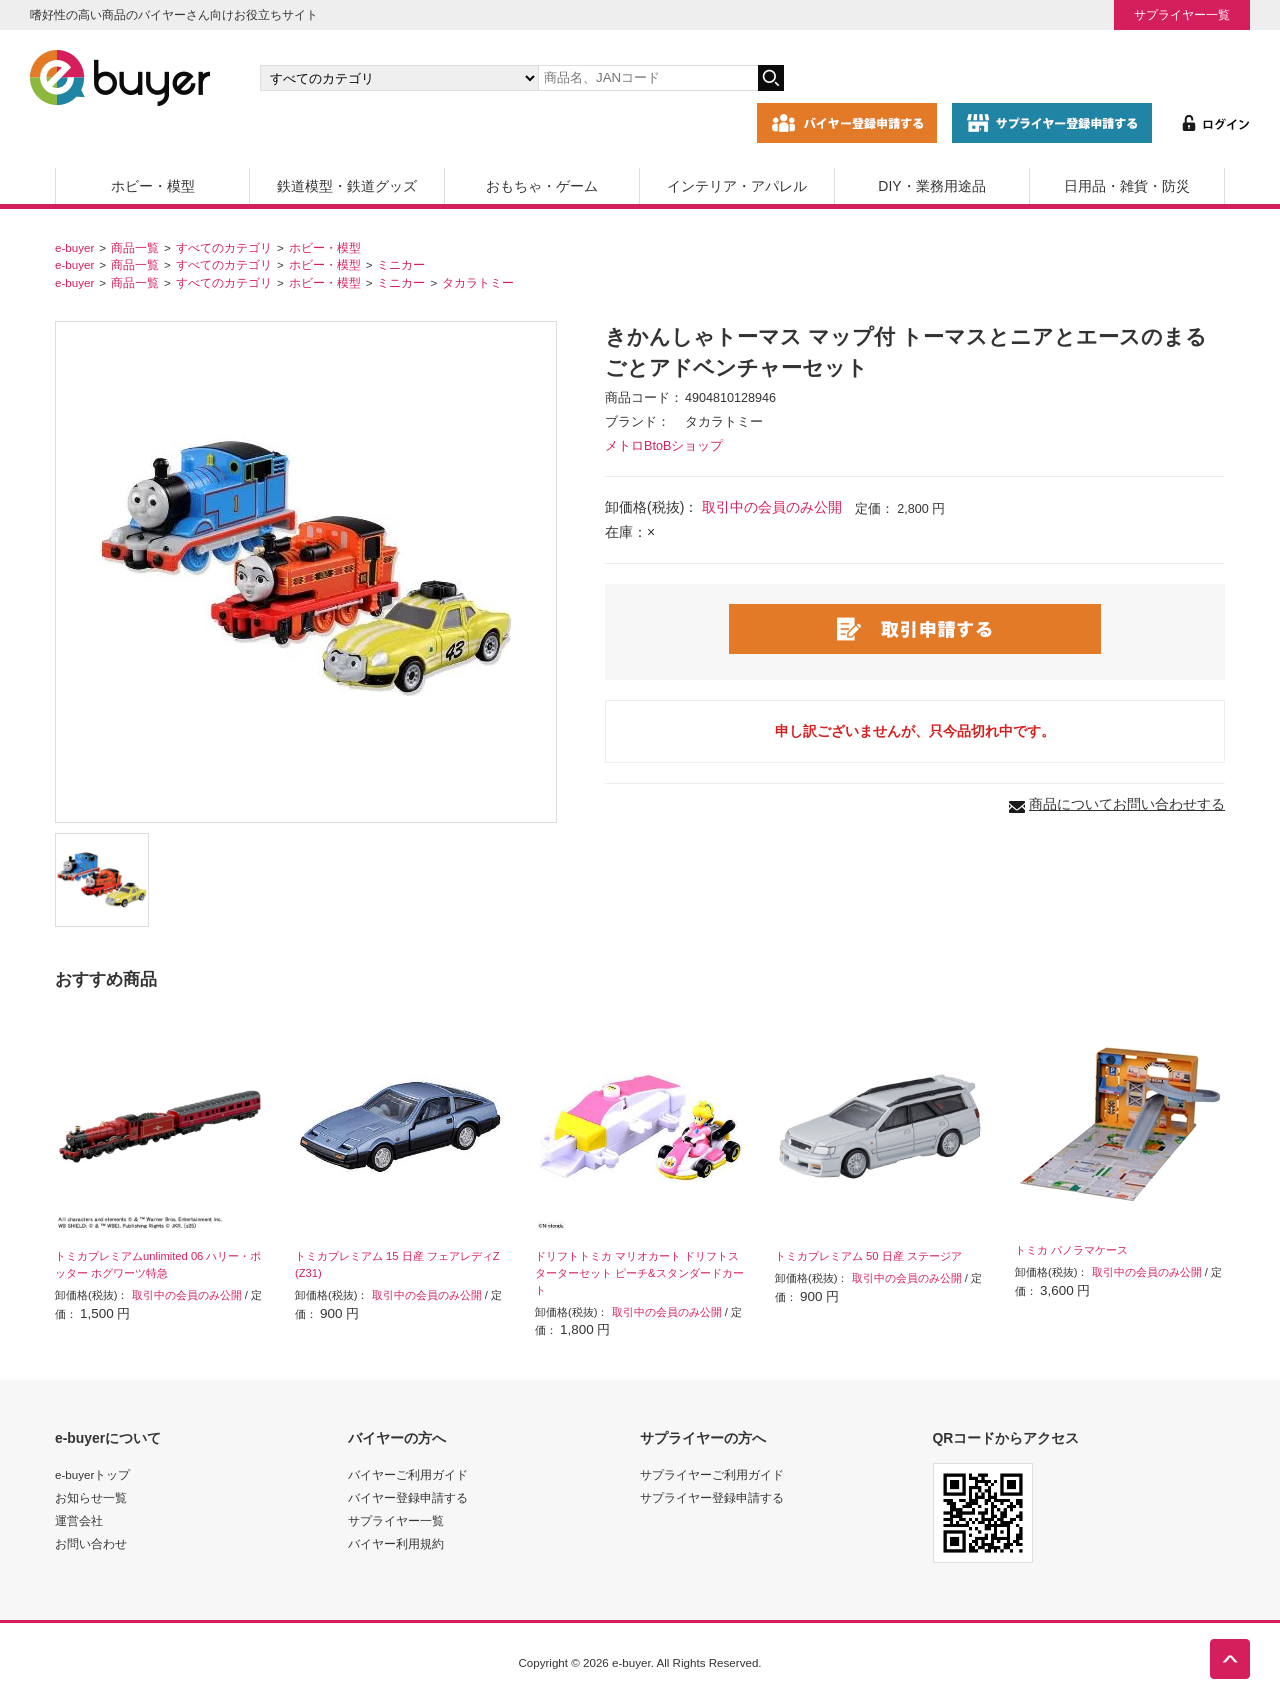  I want to click on 取引中の会員のみ公開, so click(772, 507).